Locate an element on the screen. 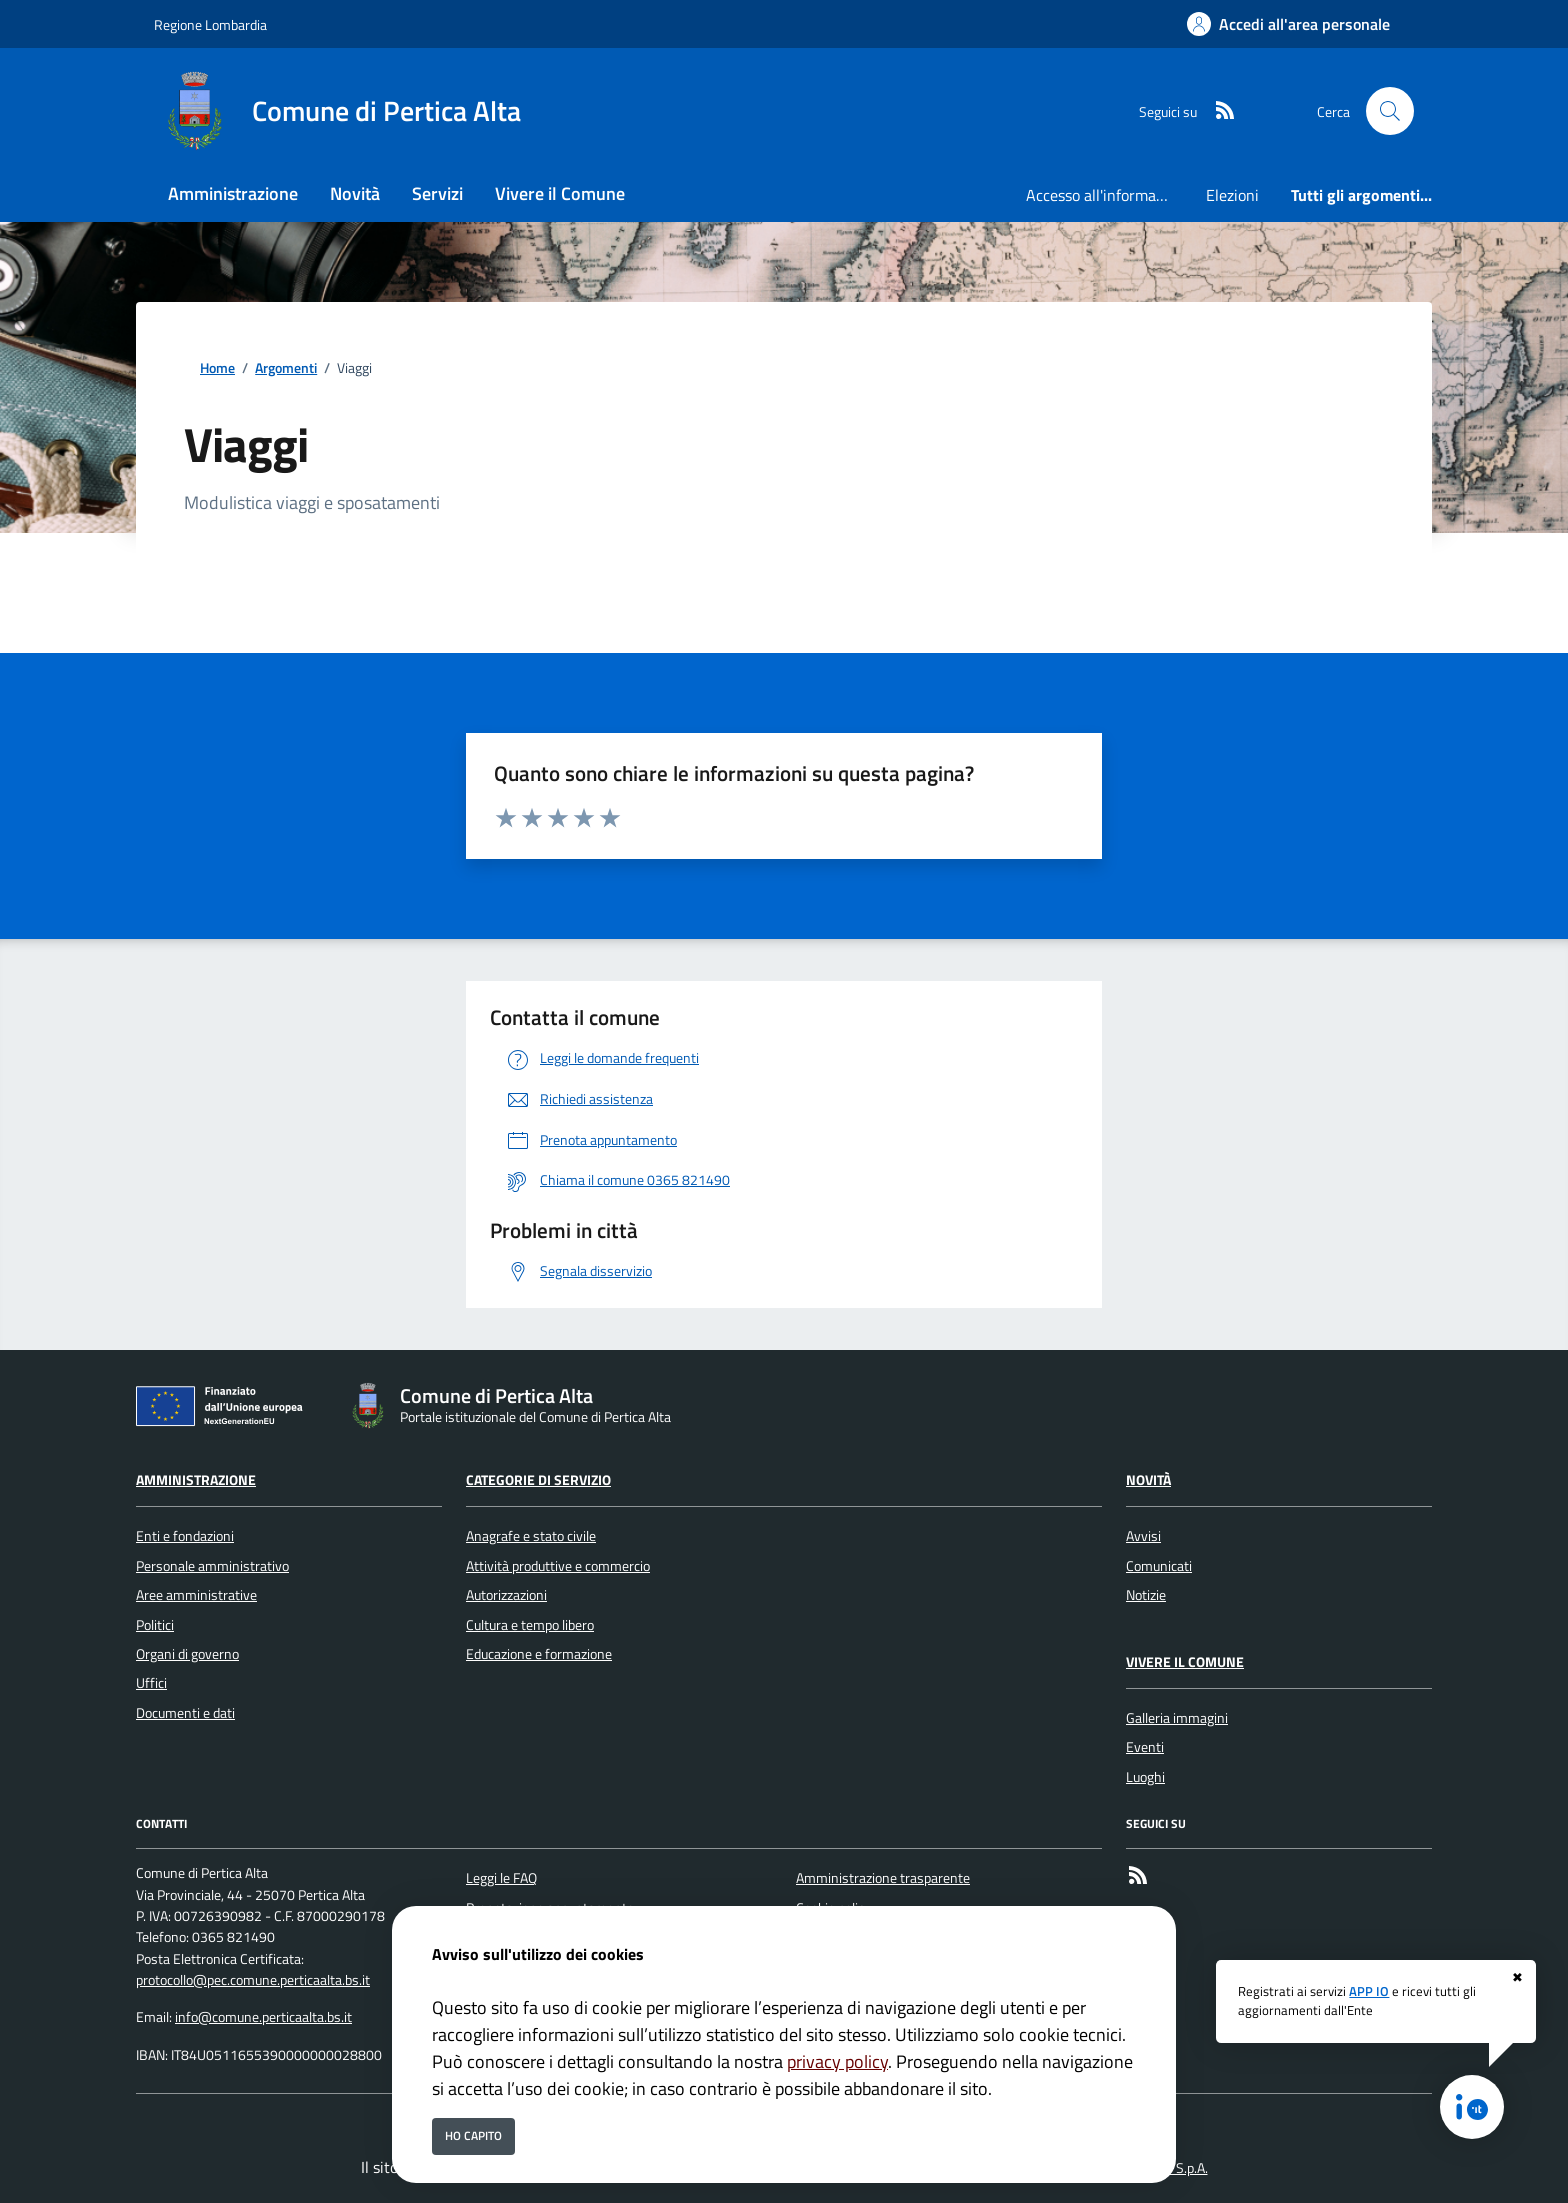  Enti e fondazioni is located at coordinates (185, 1536).